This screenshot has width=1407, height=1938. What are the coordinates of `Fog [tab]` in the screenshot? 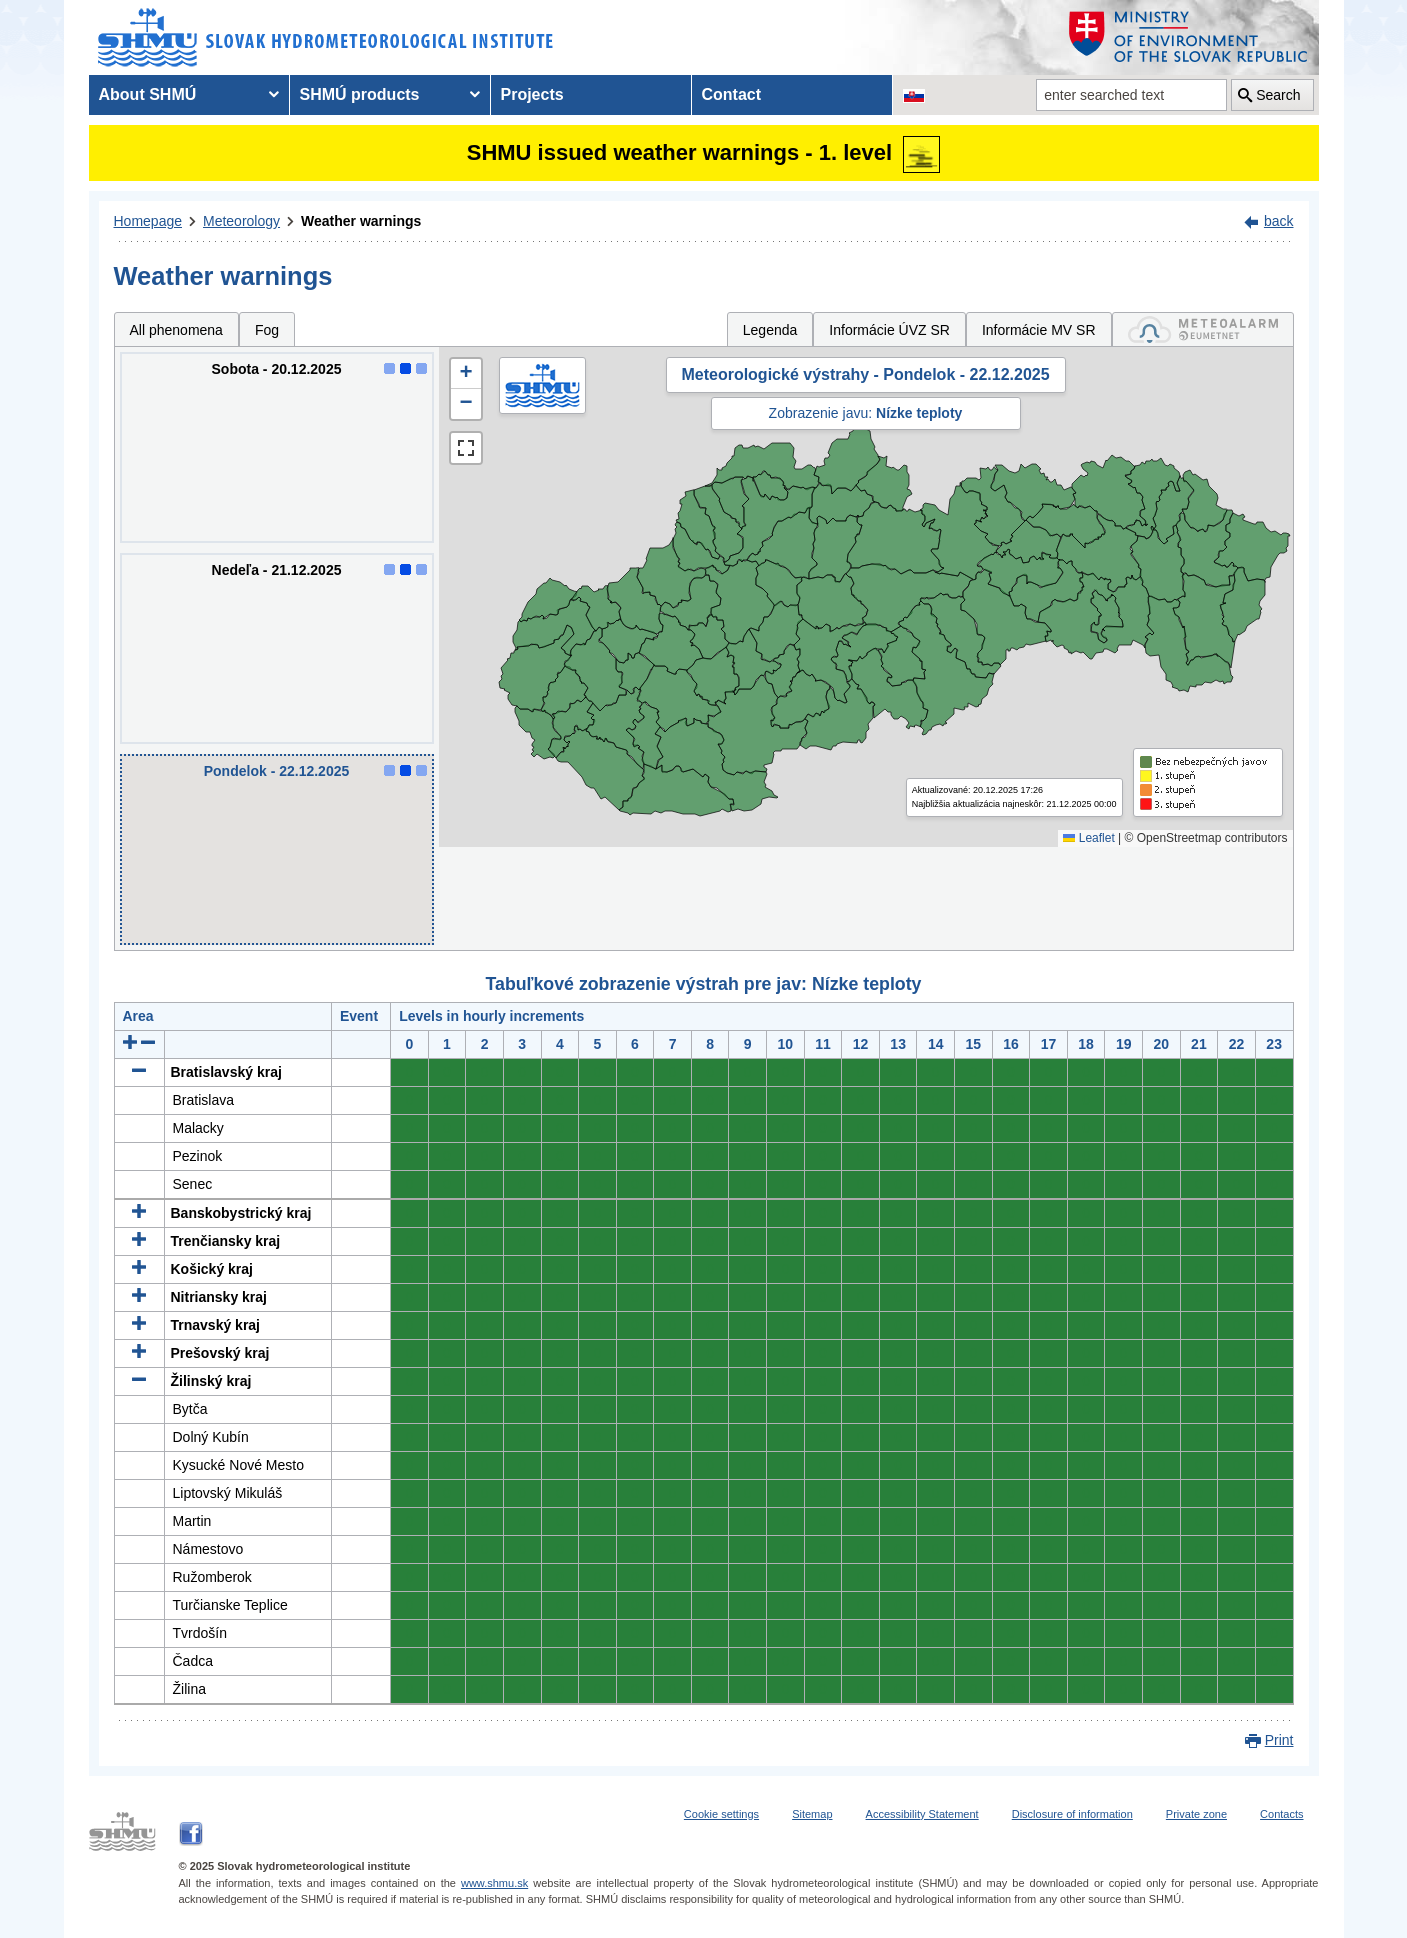 It's located at (267, 330).